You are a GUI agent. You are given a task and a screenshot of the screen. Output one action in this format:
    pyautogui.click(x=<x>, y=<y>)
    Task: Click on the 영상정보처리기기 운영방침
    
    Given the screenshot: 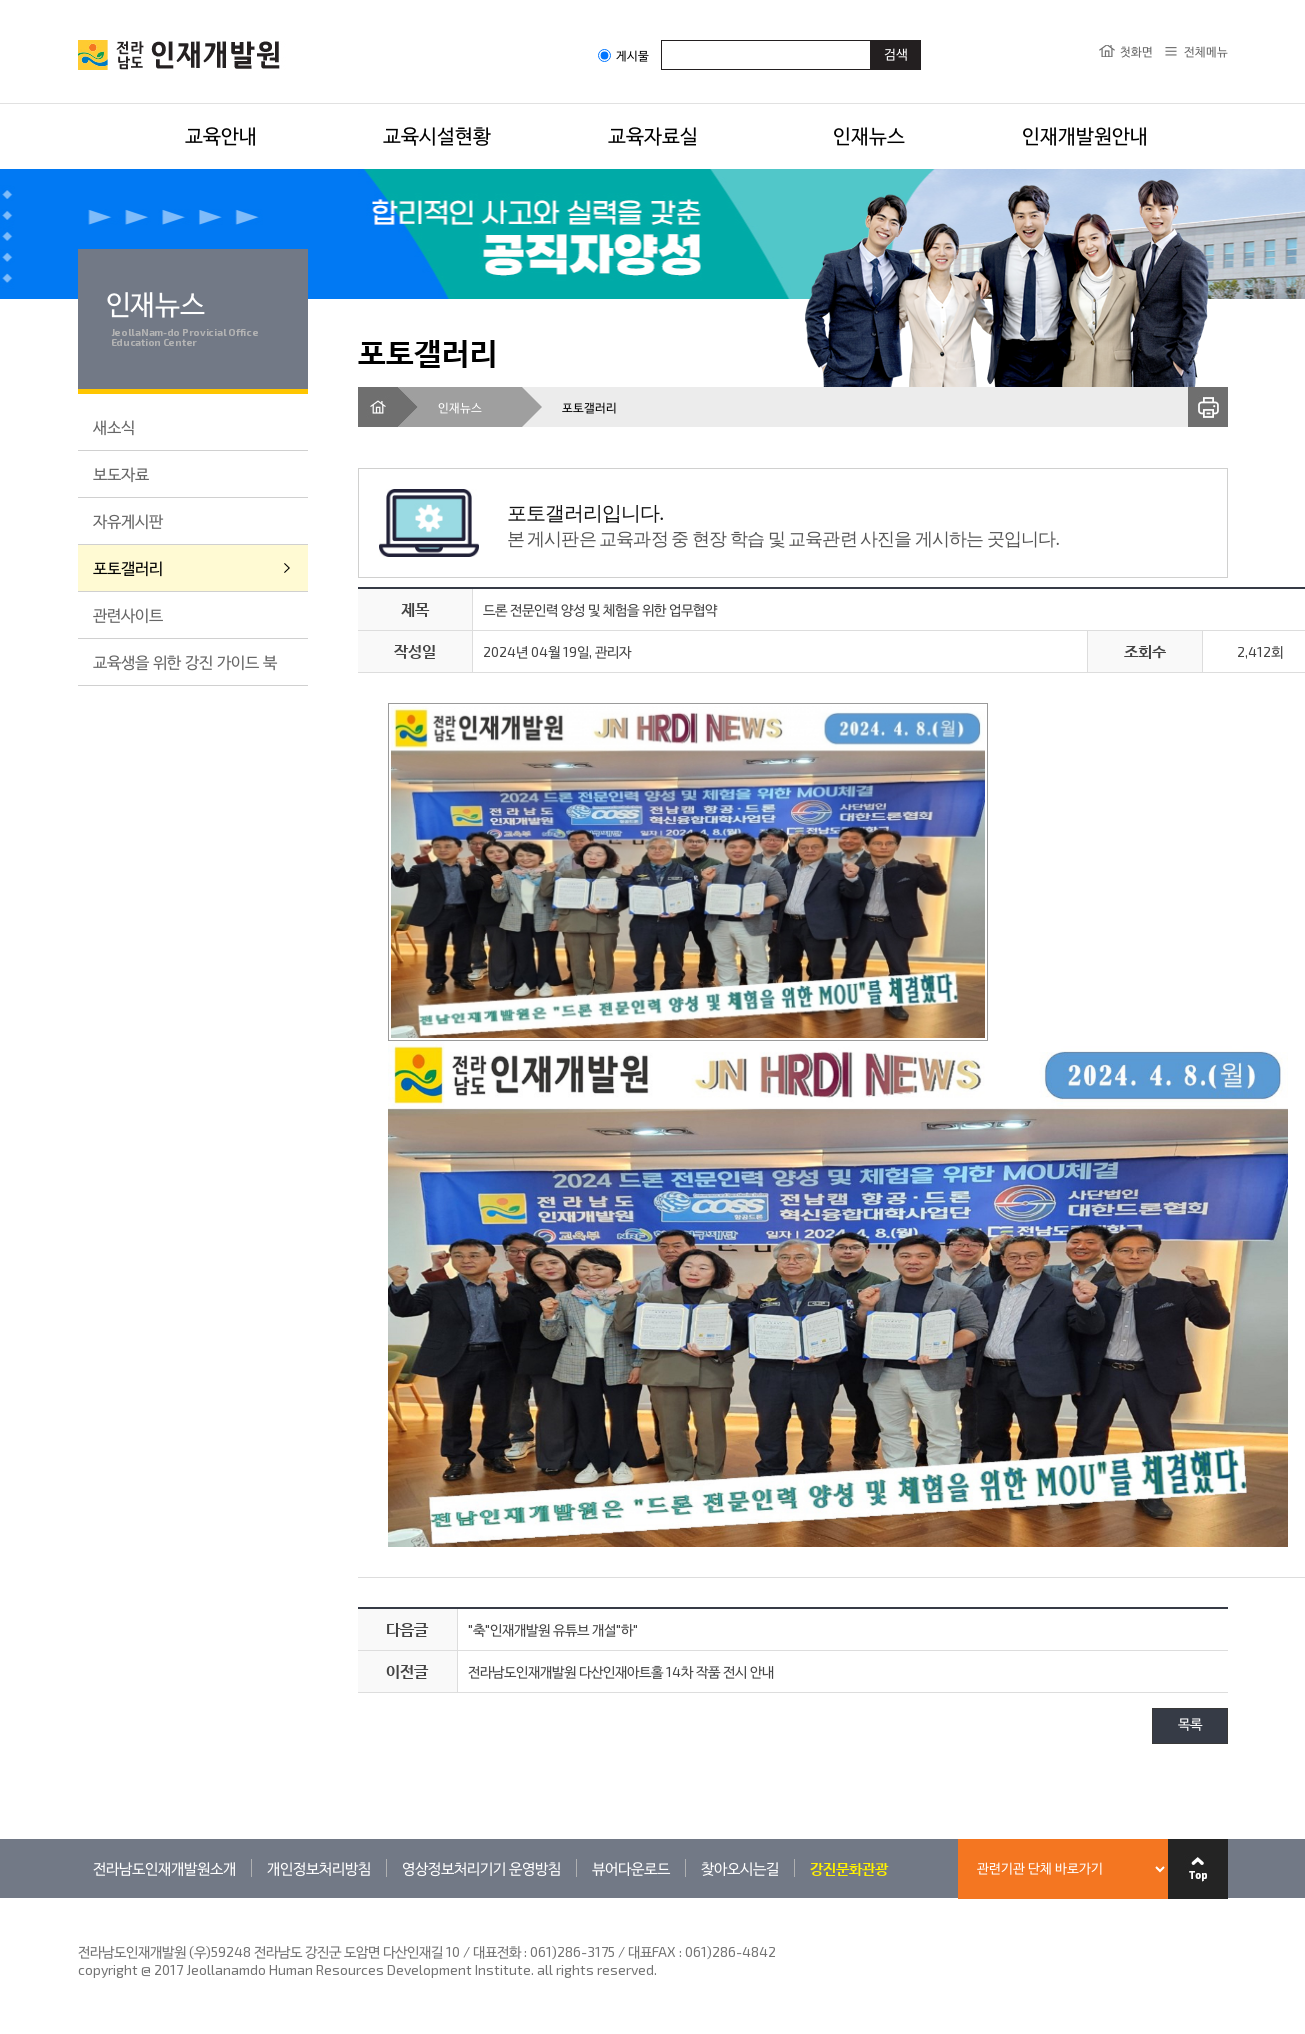 What is the action you would take?
    pyautogui.click(x=481, y=1868)
    